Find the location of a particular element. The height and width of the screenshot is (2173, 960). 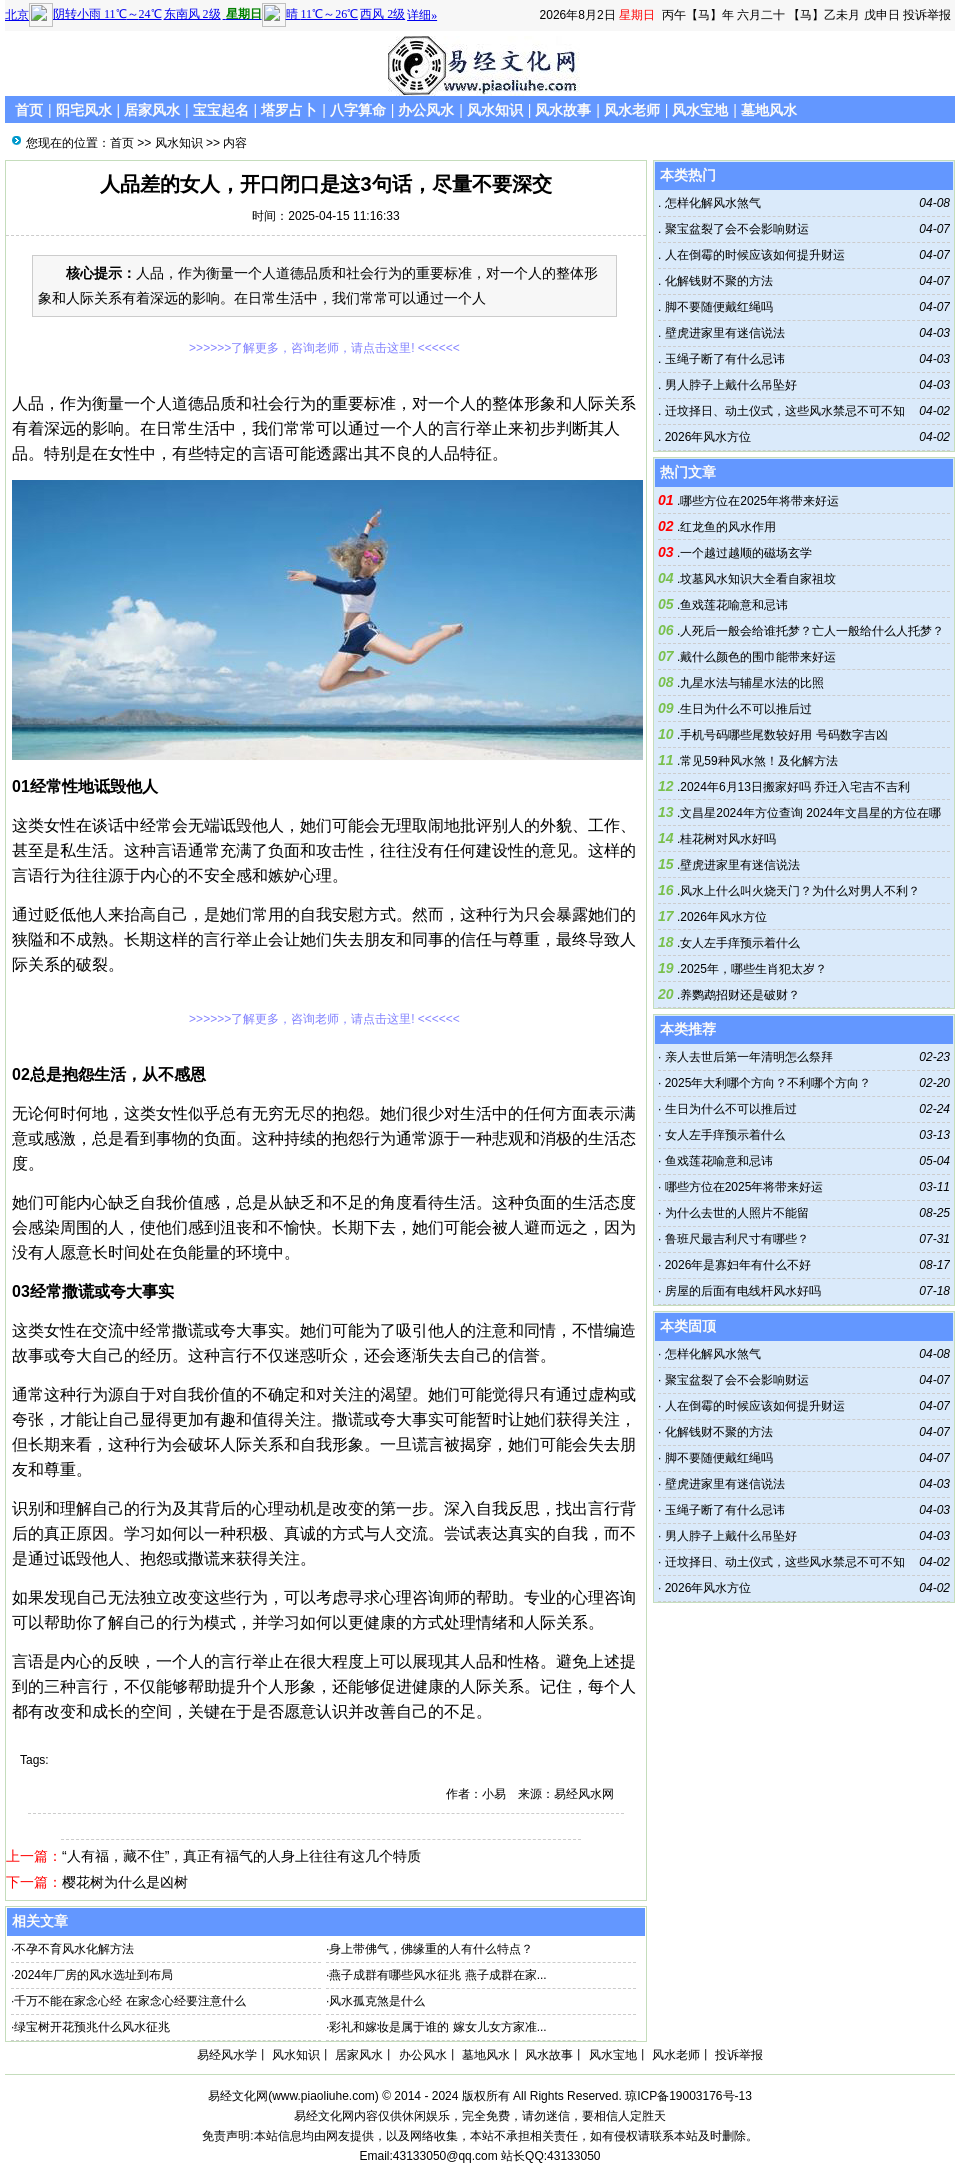

生日为什么不可以推后过 is located at coordinates (746, 709).